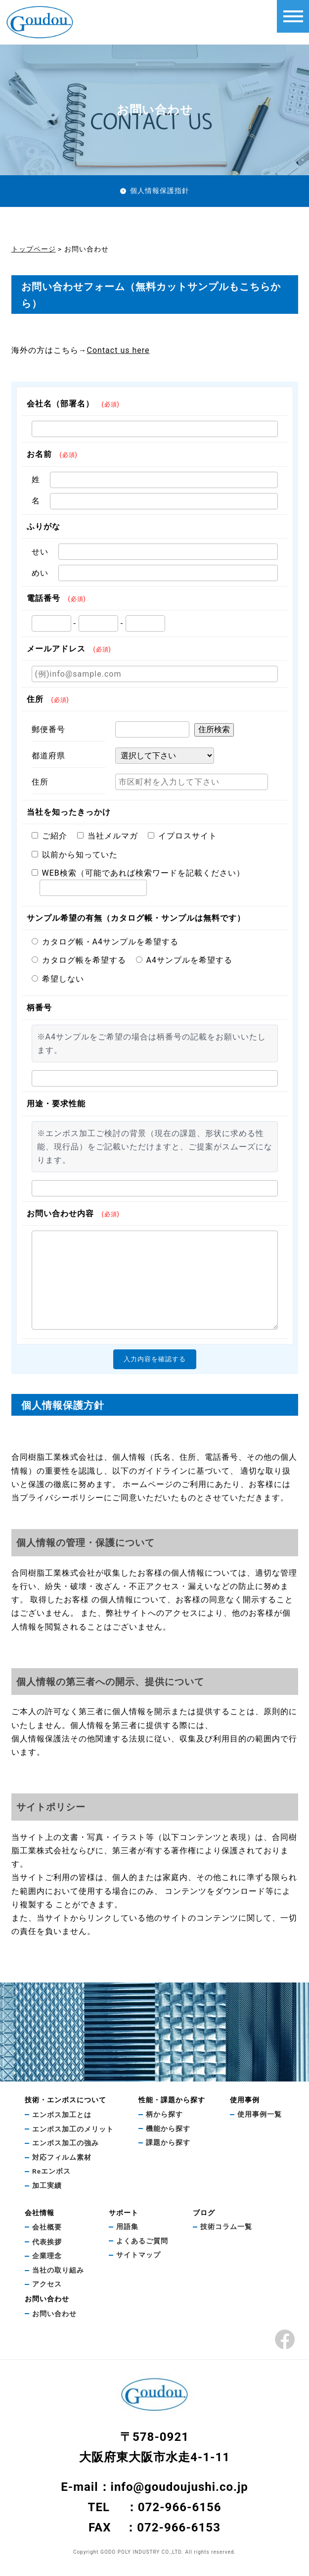 The image size is (309, 2576). What do you see at coordinates (159, 191) in the screenshot?
I see `個人情報保護指針` at bounding box center [159, 191].